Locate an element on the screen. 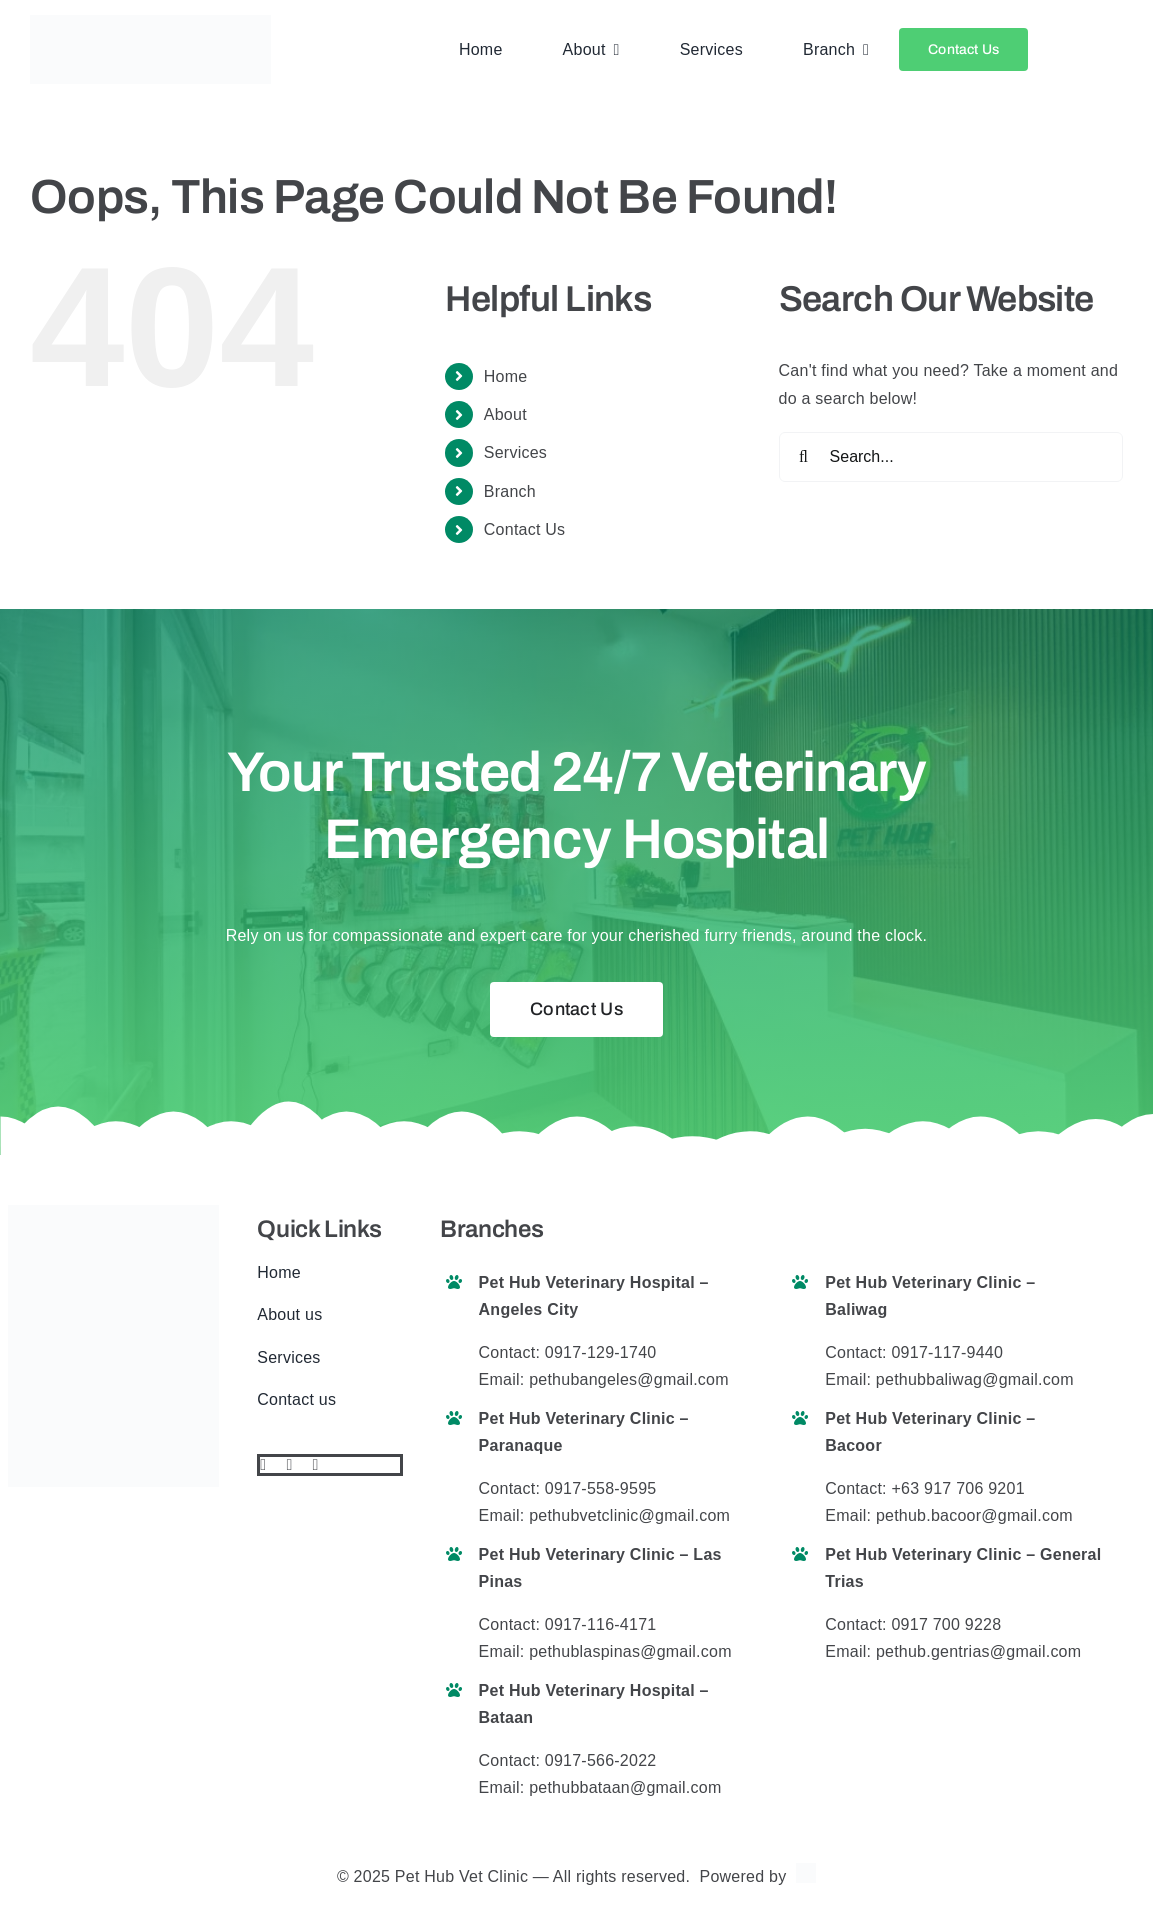 This screenshot has width=1153, height=1906. +63 917 706 9201 is located at coordinates (957, 1488).